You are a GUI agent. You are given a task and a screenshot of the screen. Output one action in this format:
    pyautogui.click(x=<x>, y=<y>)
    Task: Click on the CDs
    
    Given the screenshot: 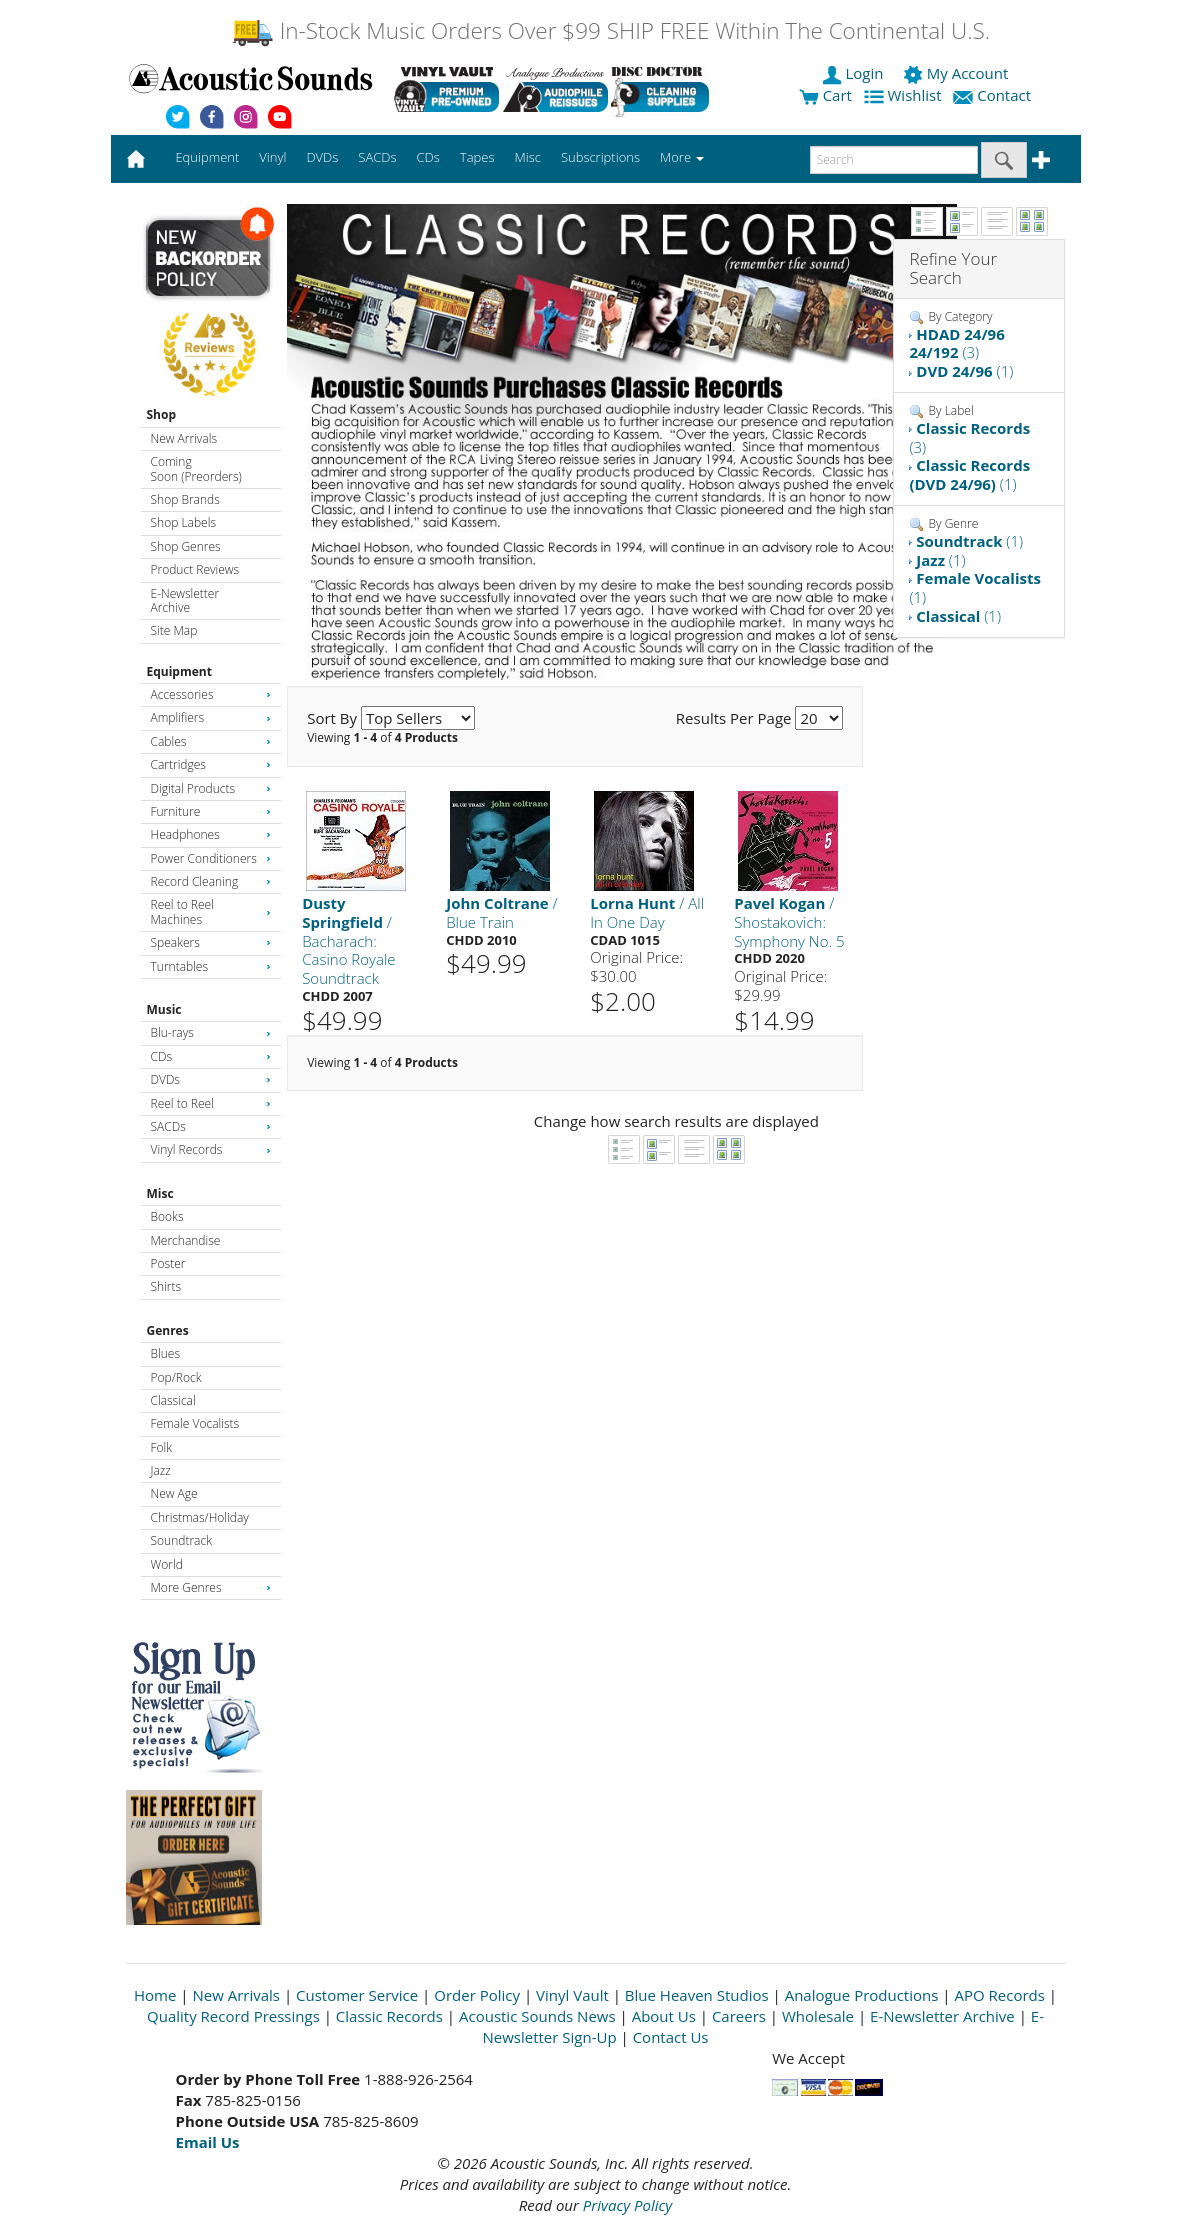 What is the action you would take?
    pyautogui.click(x=211, y=1056)
    